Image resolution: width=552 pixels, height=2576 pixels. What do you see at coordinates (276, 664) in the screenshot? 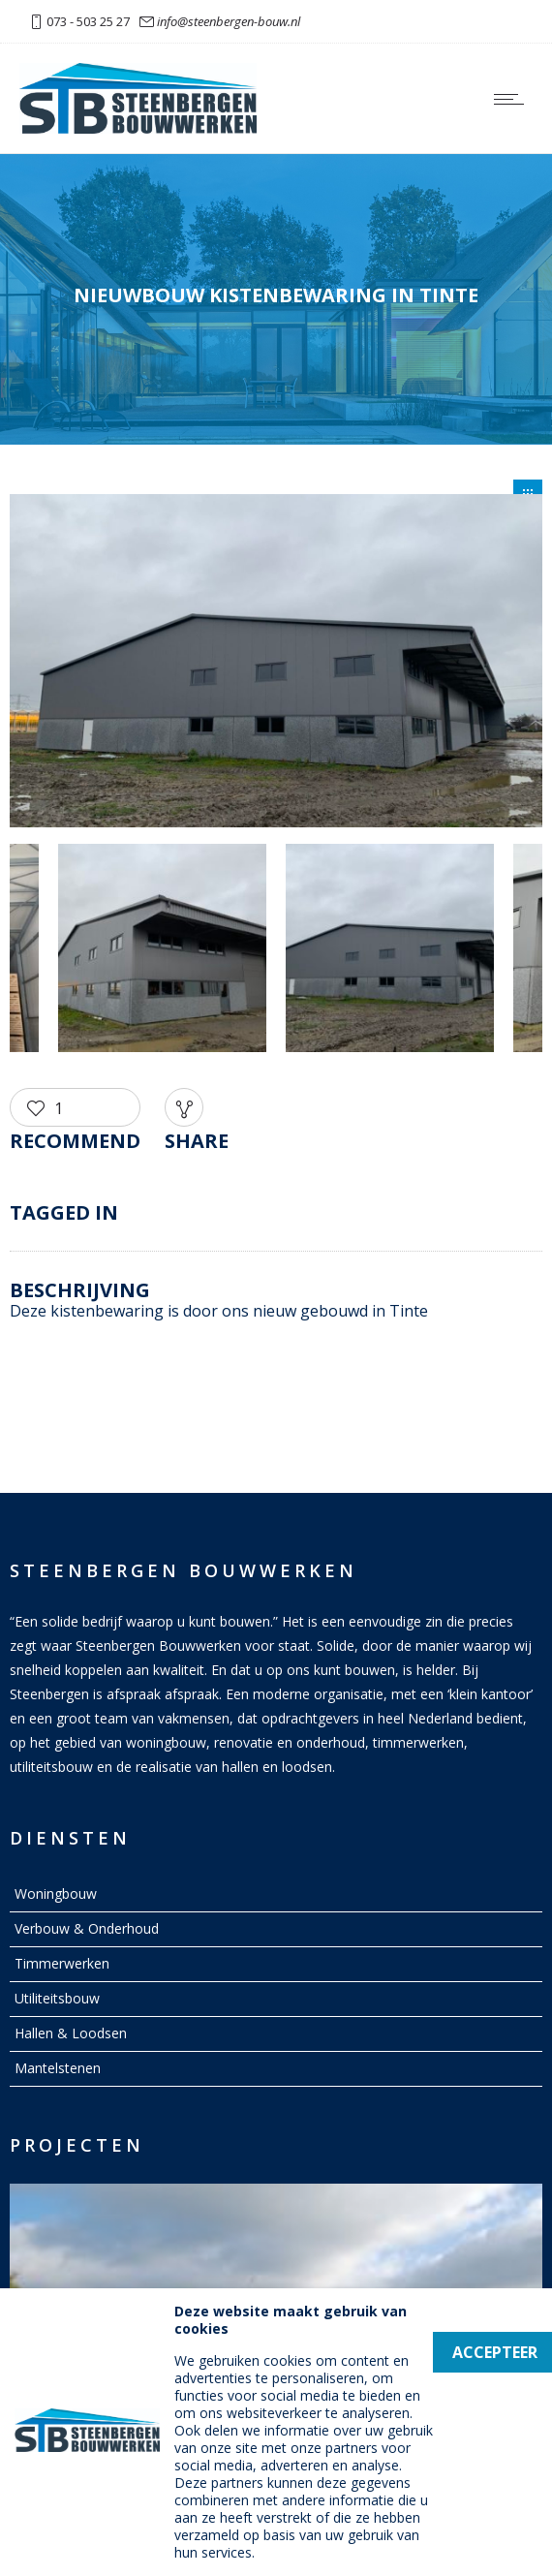
I see `[option]` at bounding box center [276, 664].